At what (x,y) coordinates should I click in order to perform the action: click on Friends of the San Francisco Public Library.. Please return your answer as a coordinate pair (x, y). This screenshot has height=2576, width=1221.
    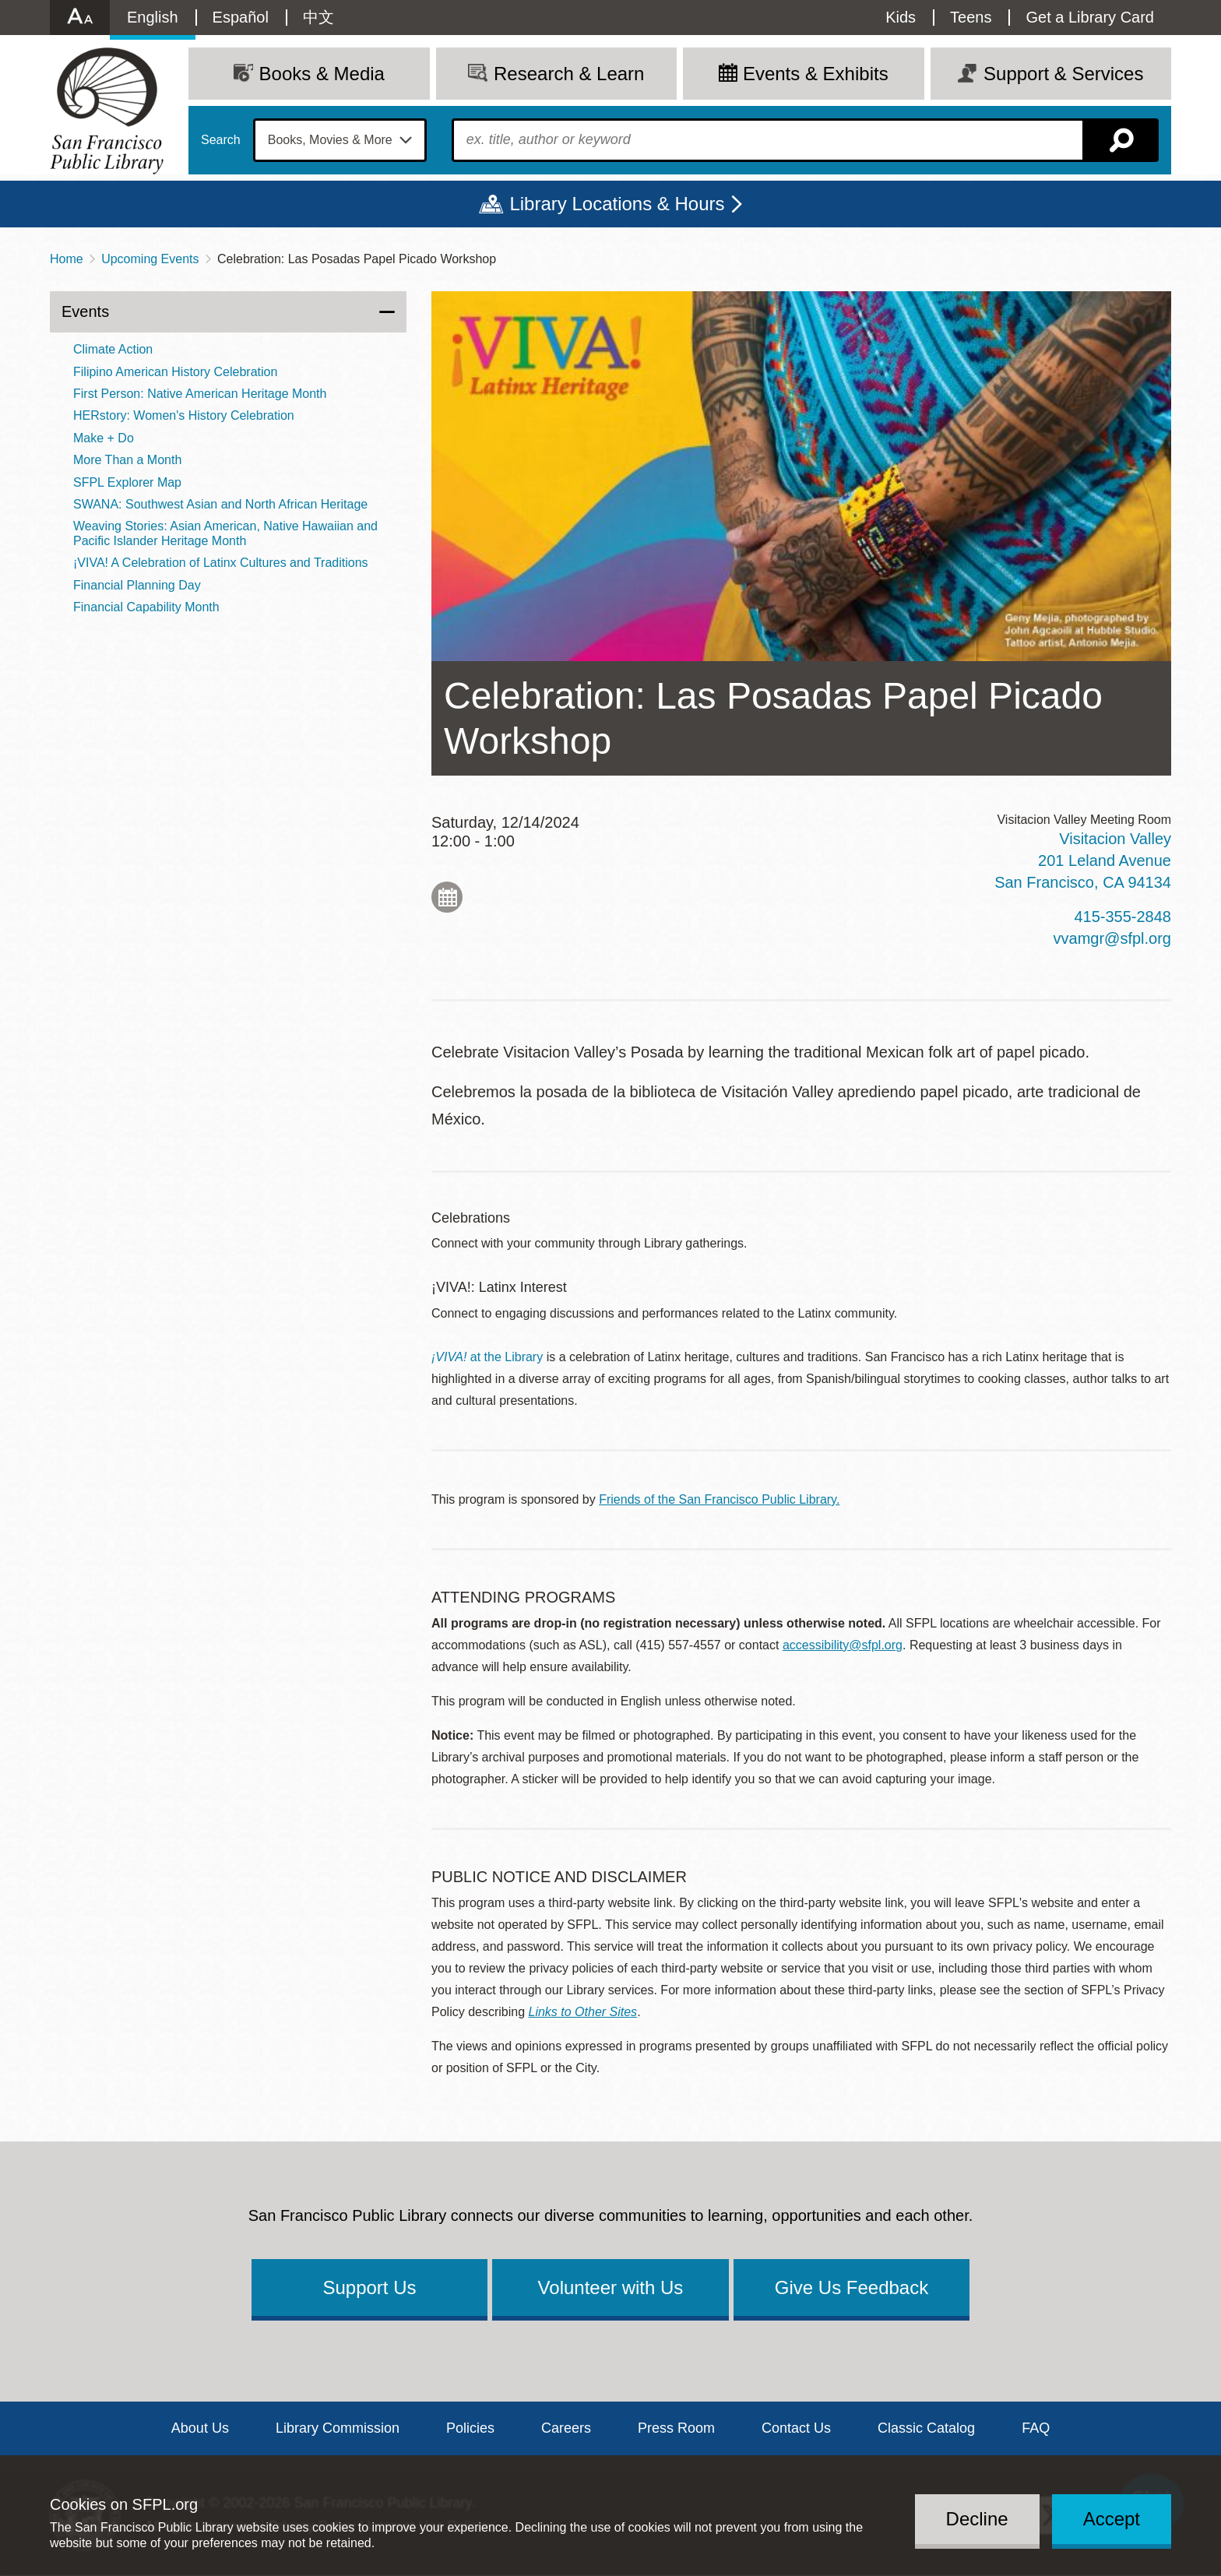
    Looking at the image, I should click on (719, 1499).